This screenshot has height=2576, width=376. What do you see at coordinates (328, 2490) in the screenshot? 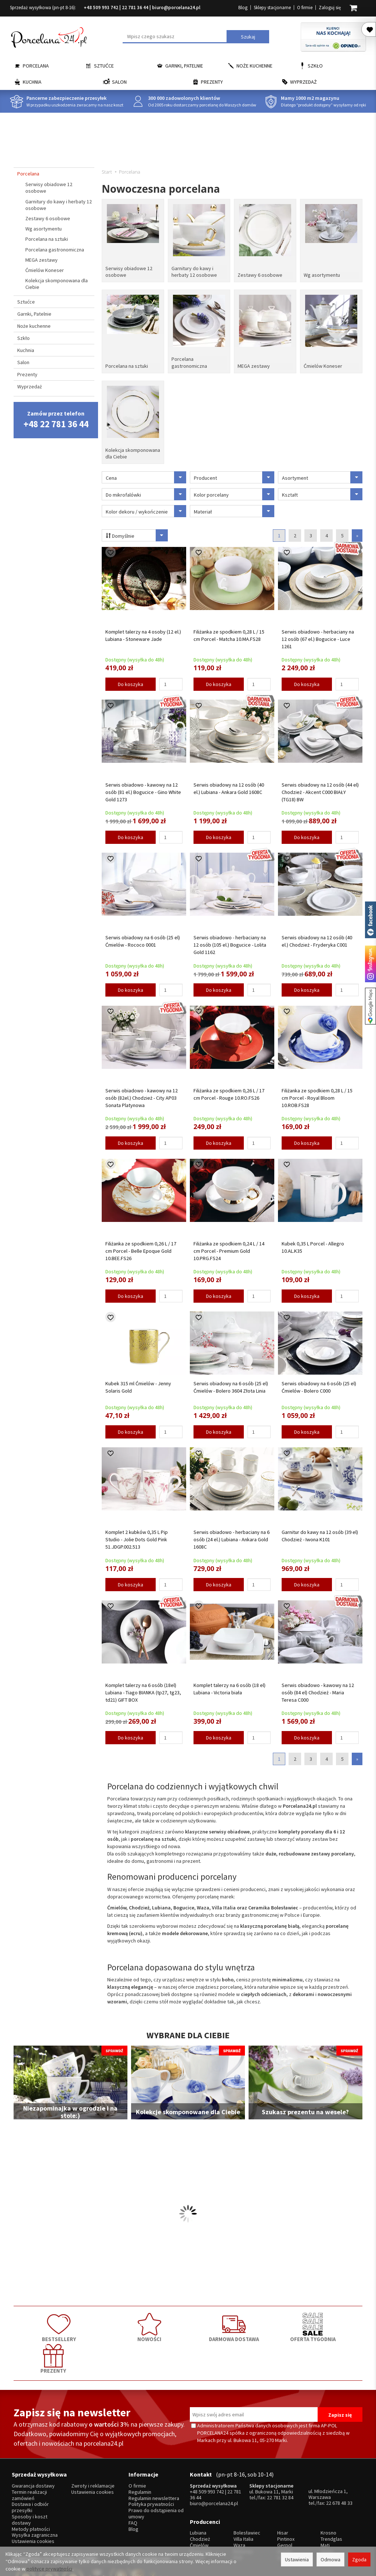
I see `Krosno` at bounding box center [328, 2490].